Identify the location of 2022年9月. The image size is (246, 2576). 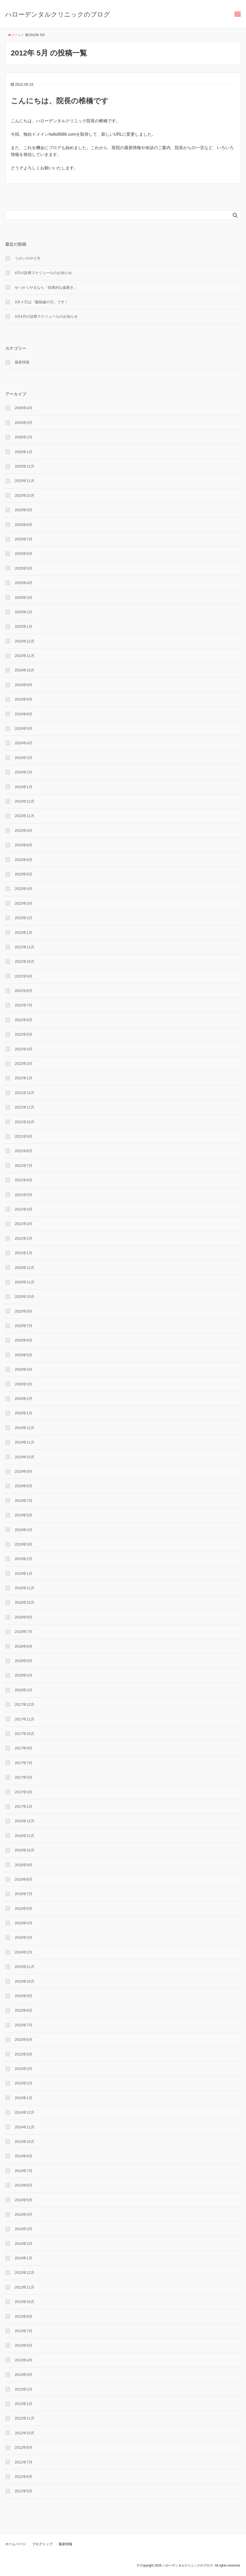
(23, 976).